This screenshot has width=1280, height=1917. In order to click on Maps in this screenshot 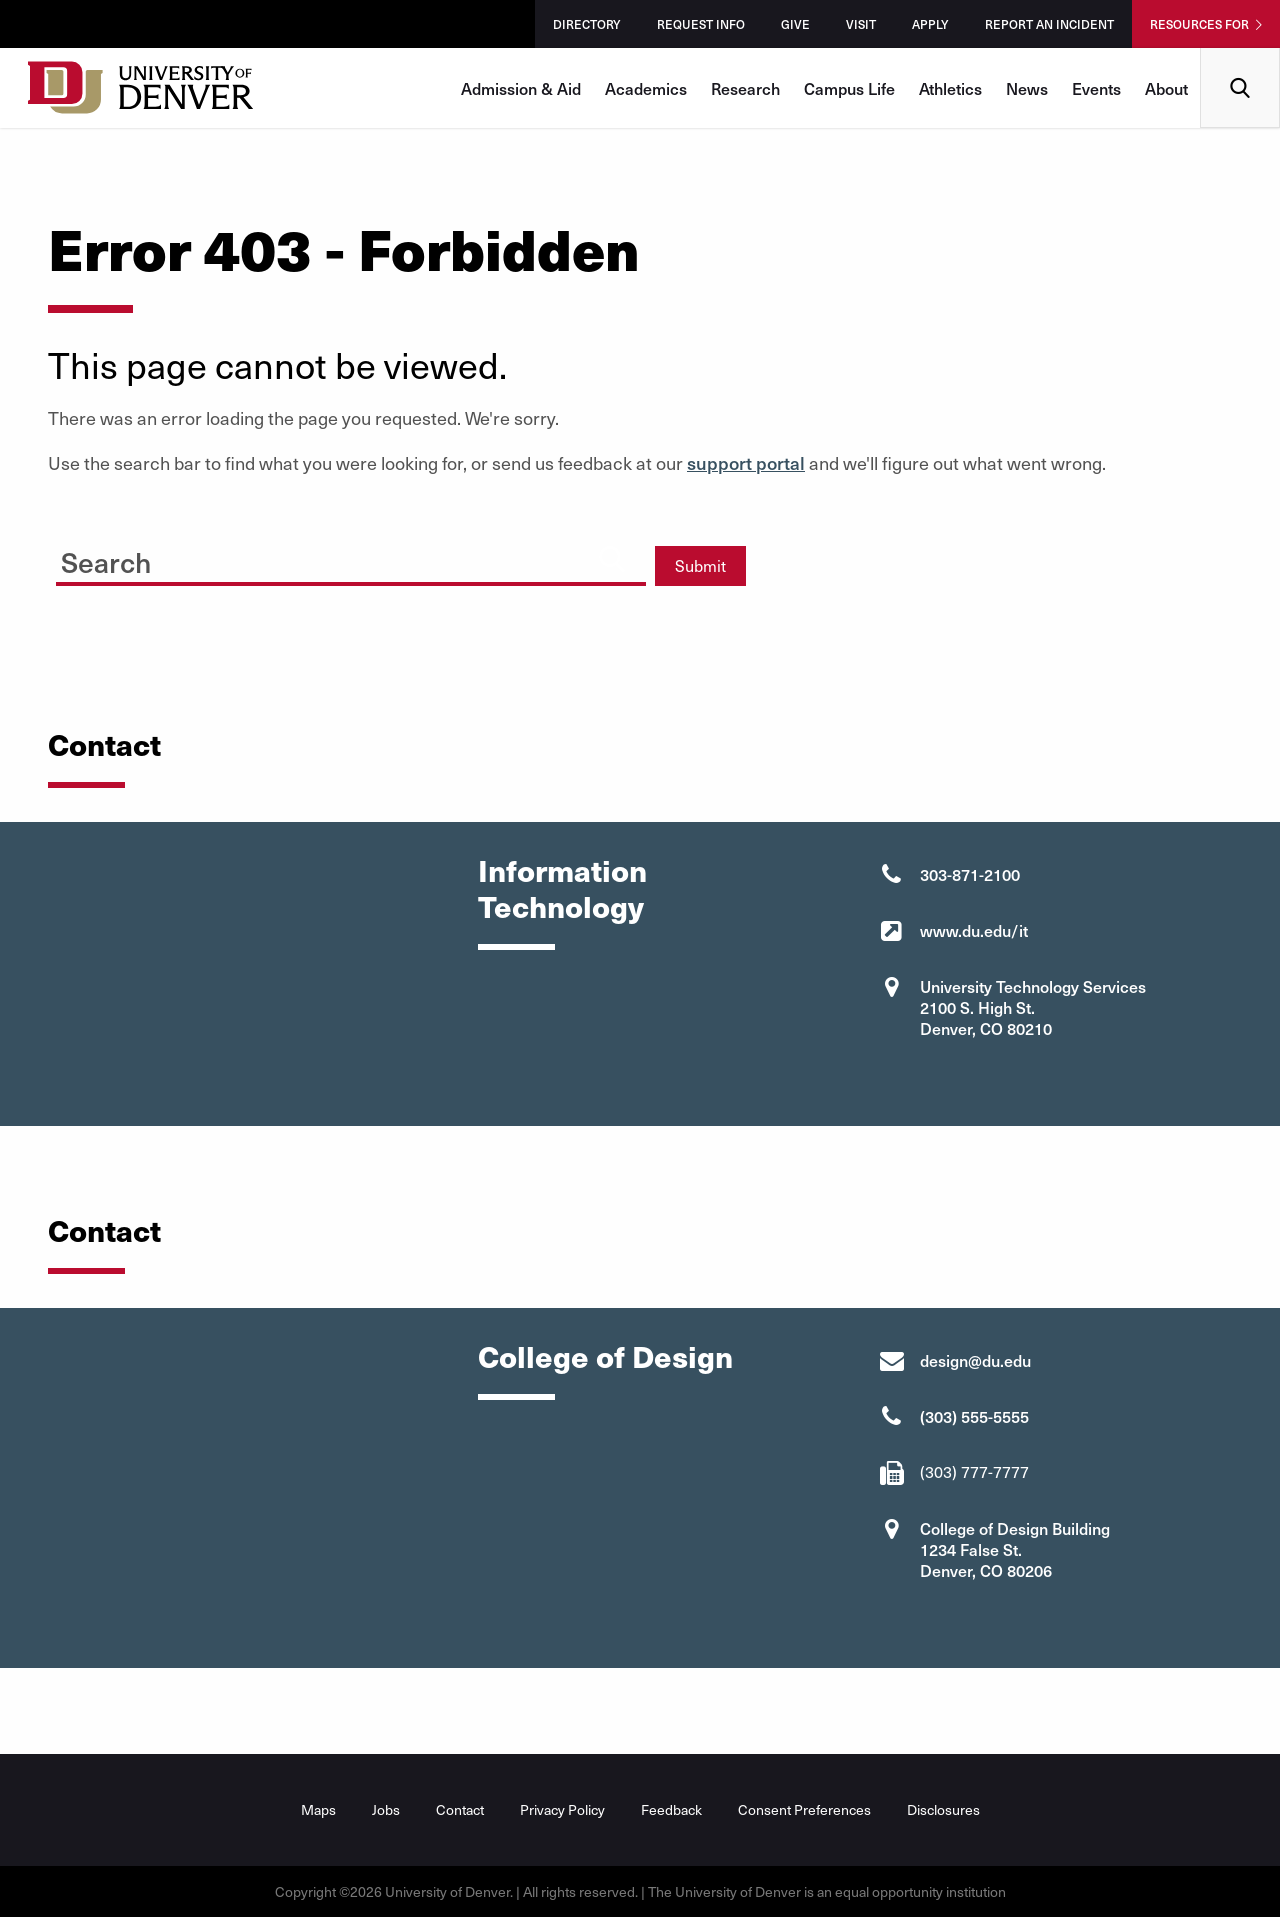, I will do `click(318, 1809)`.